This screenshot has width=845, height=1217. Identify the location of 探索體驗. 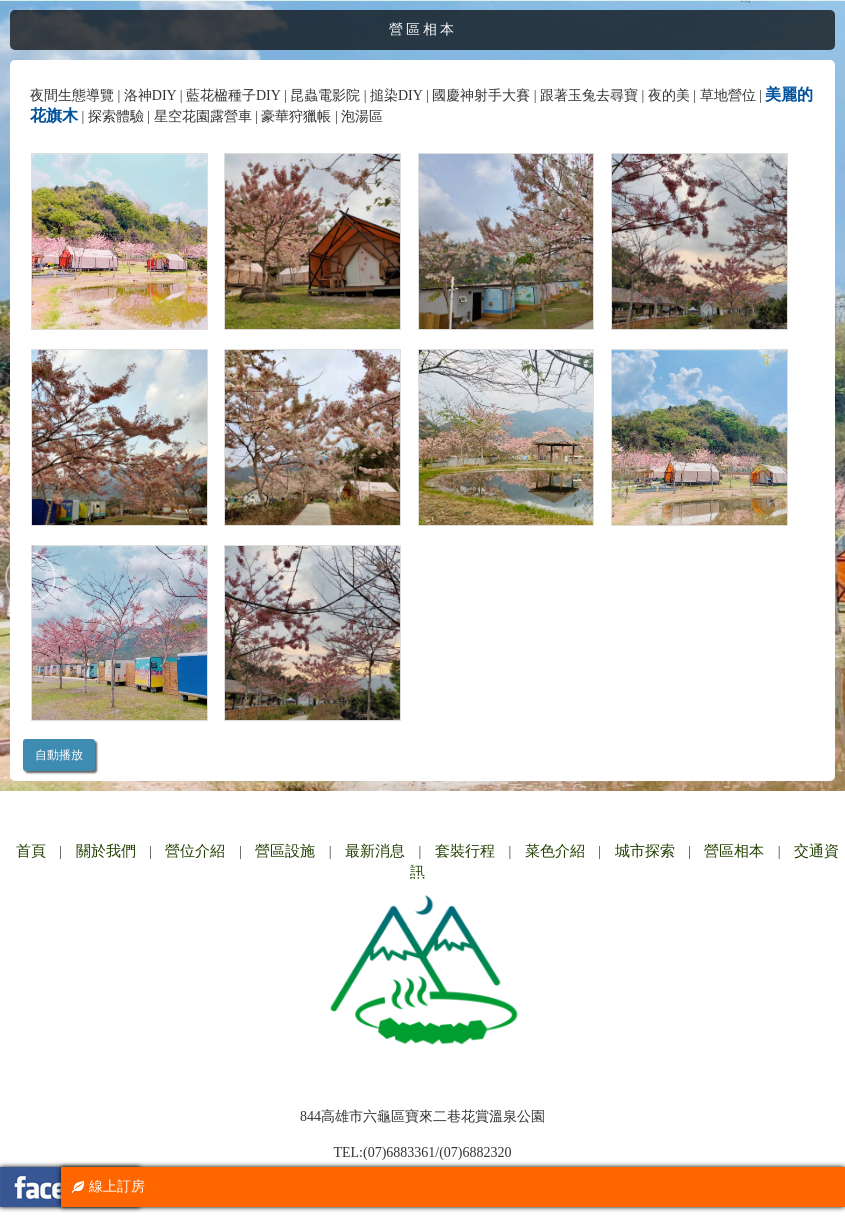
(116, 116).